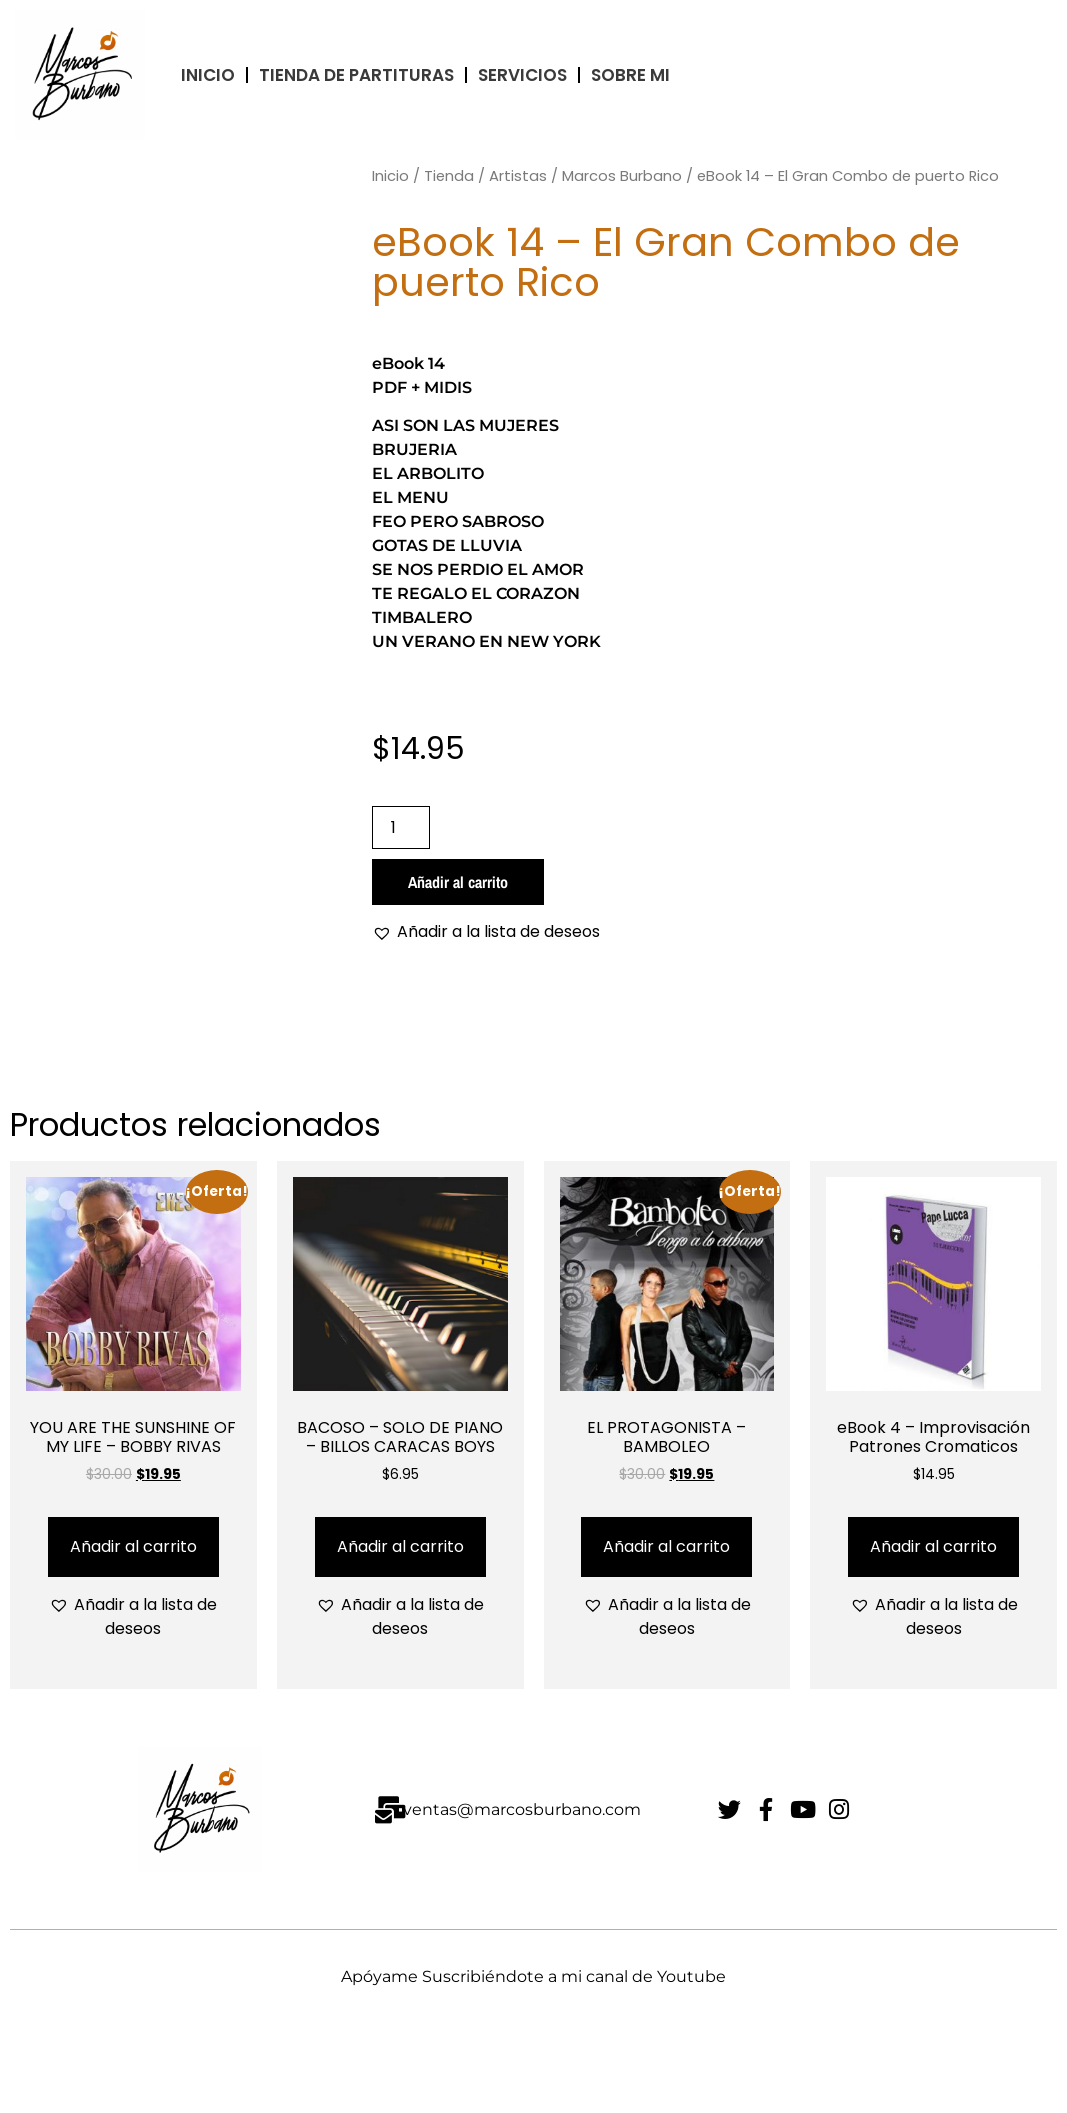  Describe the element at coordinates (356, 75) in the screenshot. I see `TIENDA DE PARTITURAS` at that location.